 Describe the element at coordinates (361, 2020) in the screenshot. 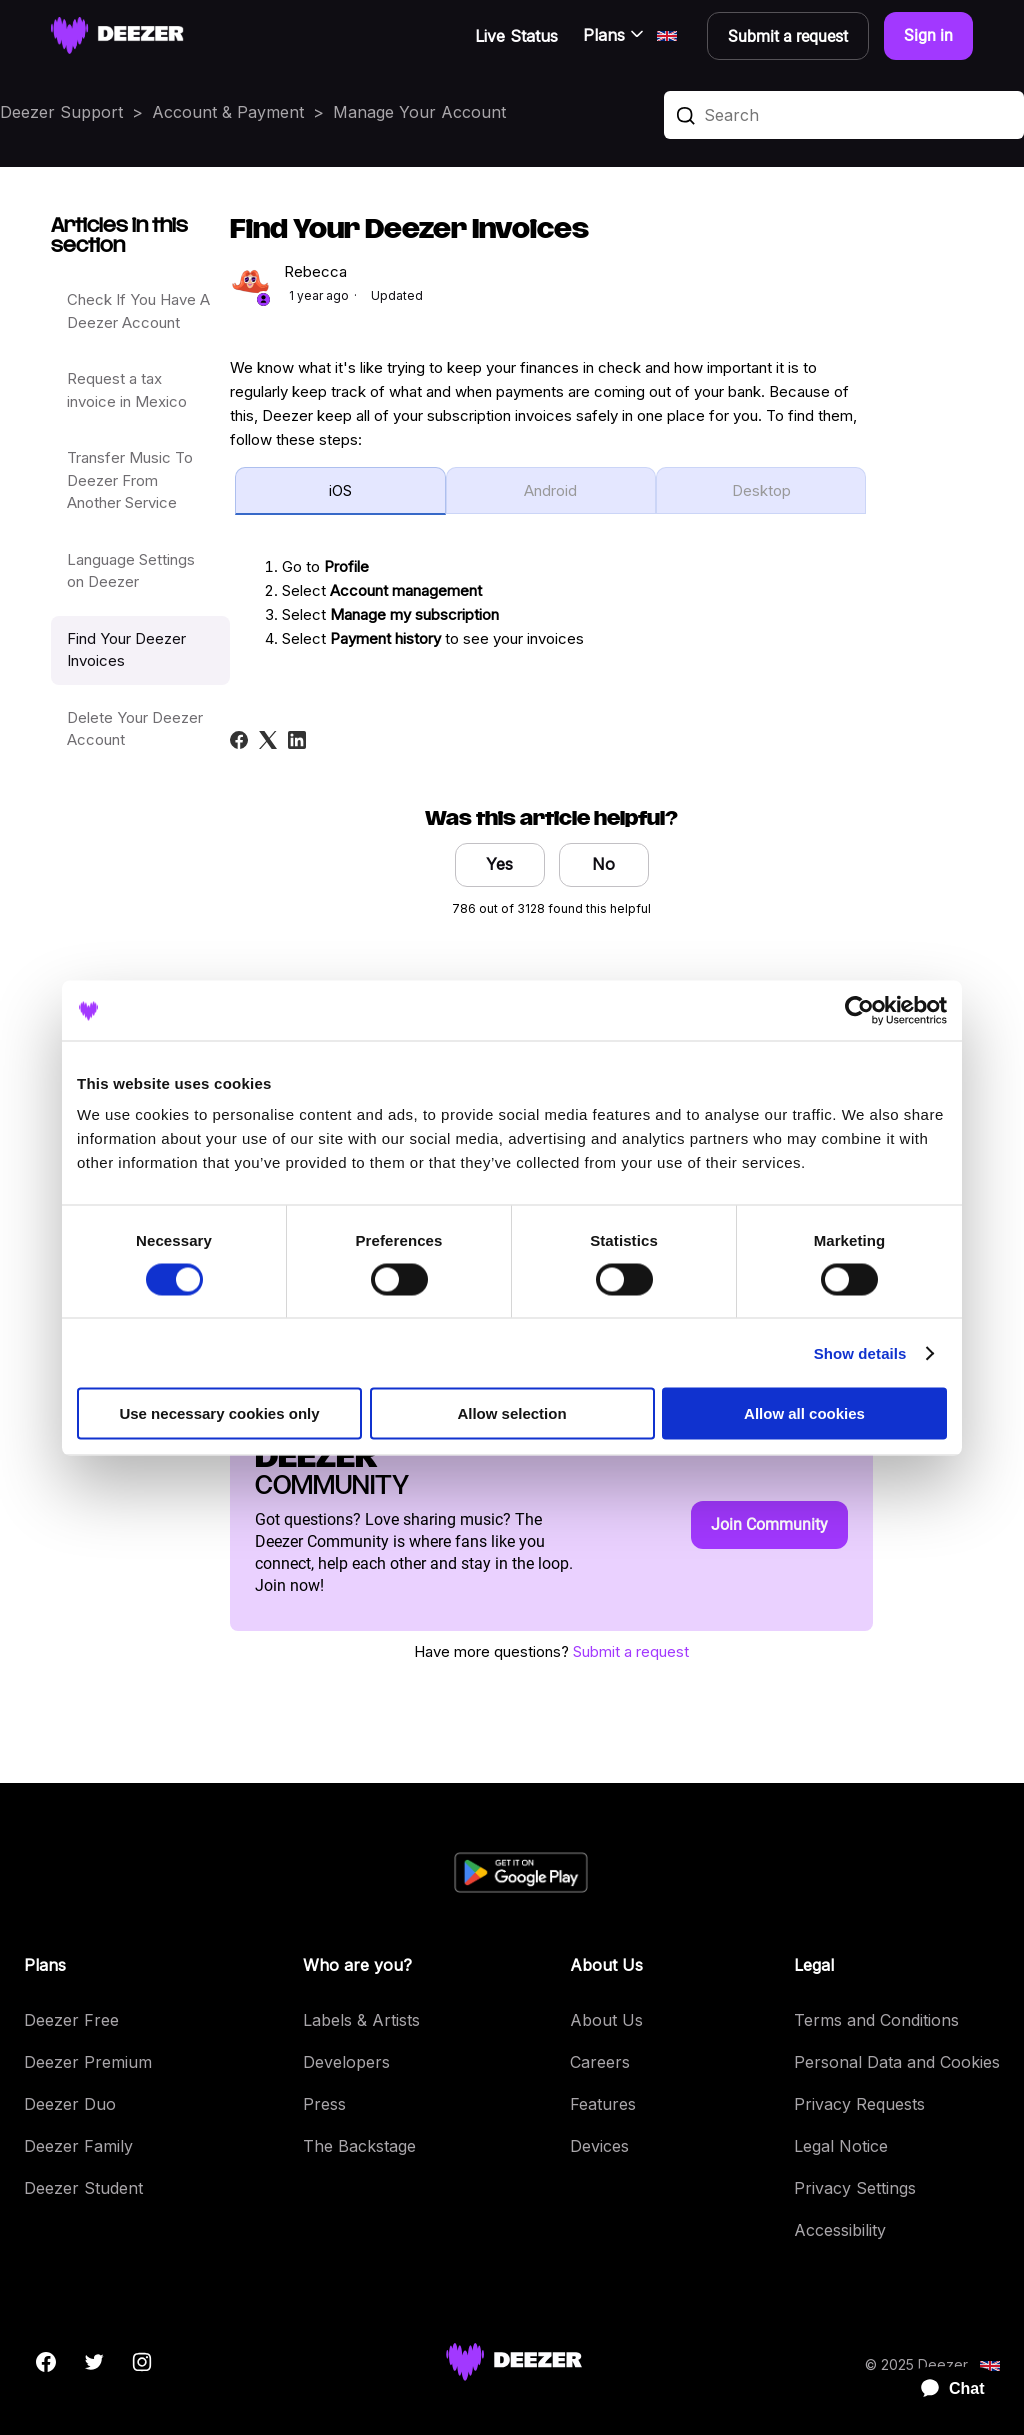

I see `Labels & Artists` at that location.